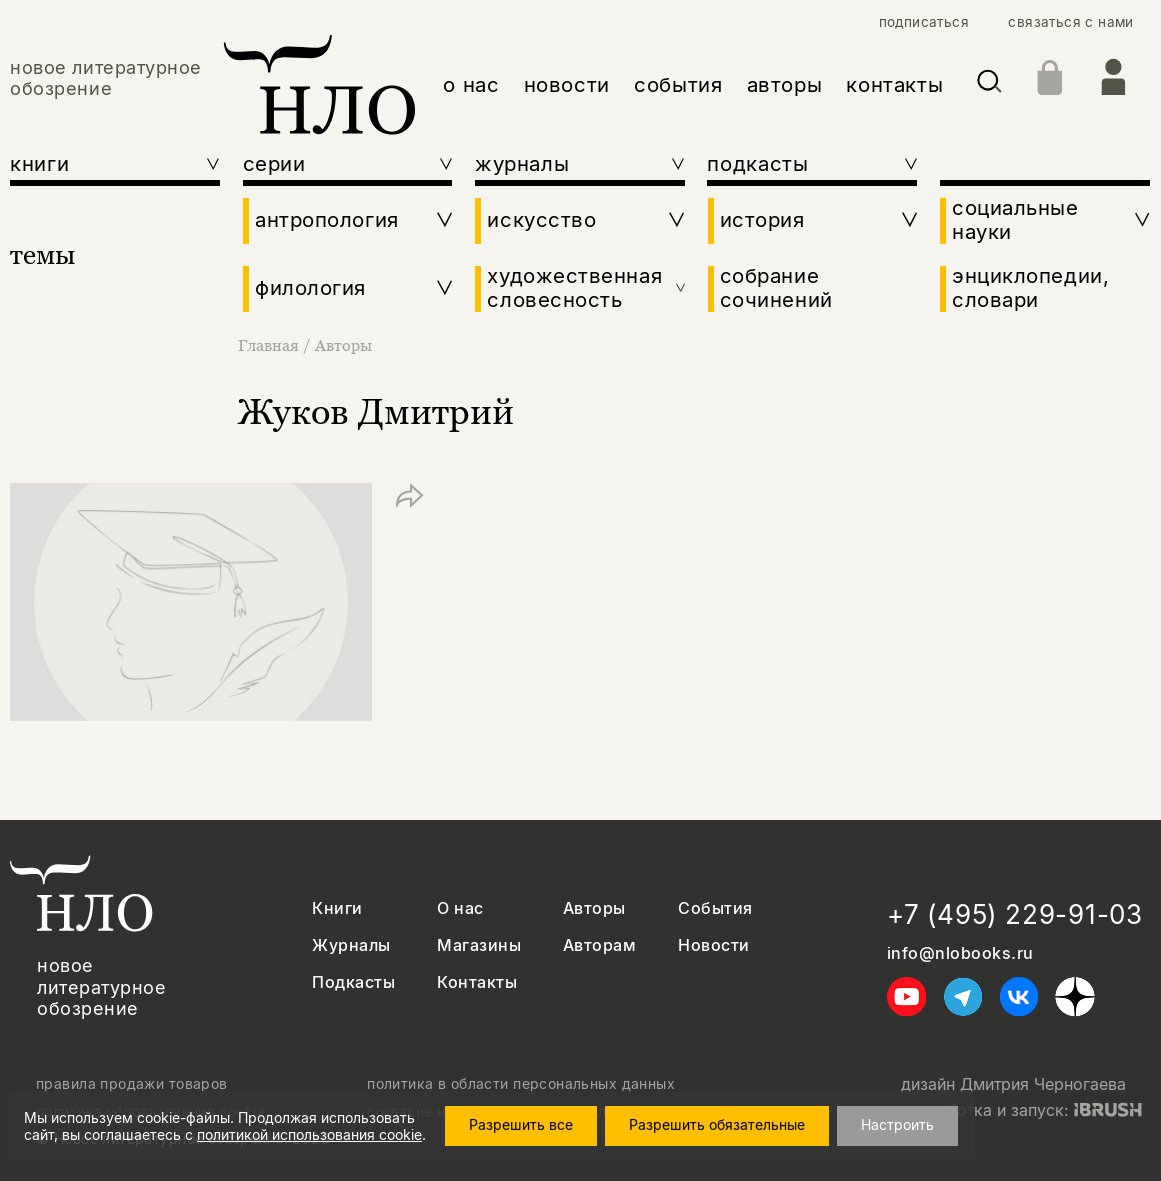 This screenshot has height=1181, width=1161. Describe the element at coordinates (599, 945) in the screenshot. I see `Авторам` at that location.